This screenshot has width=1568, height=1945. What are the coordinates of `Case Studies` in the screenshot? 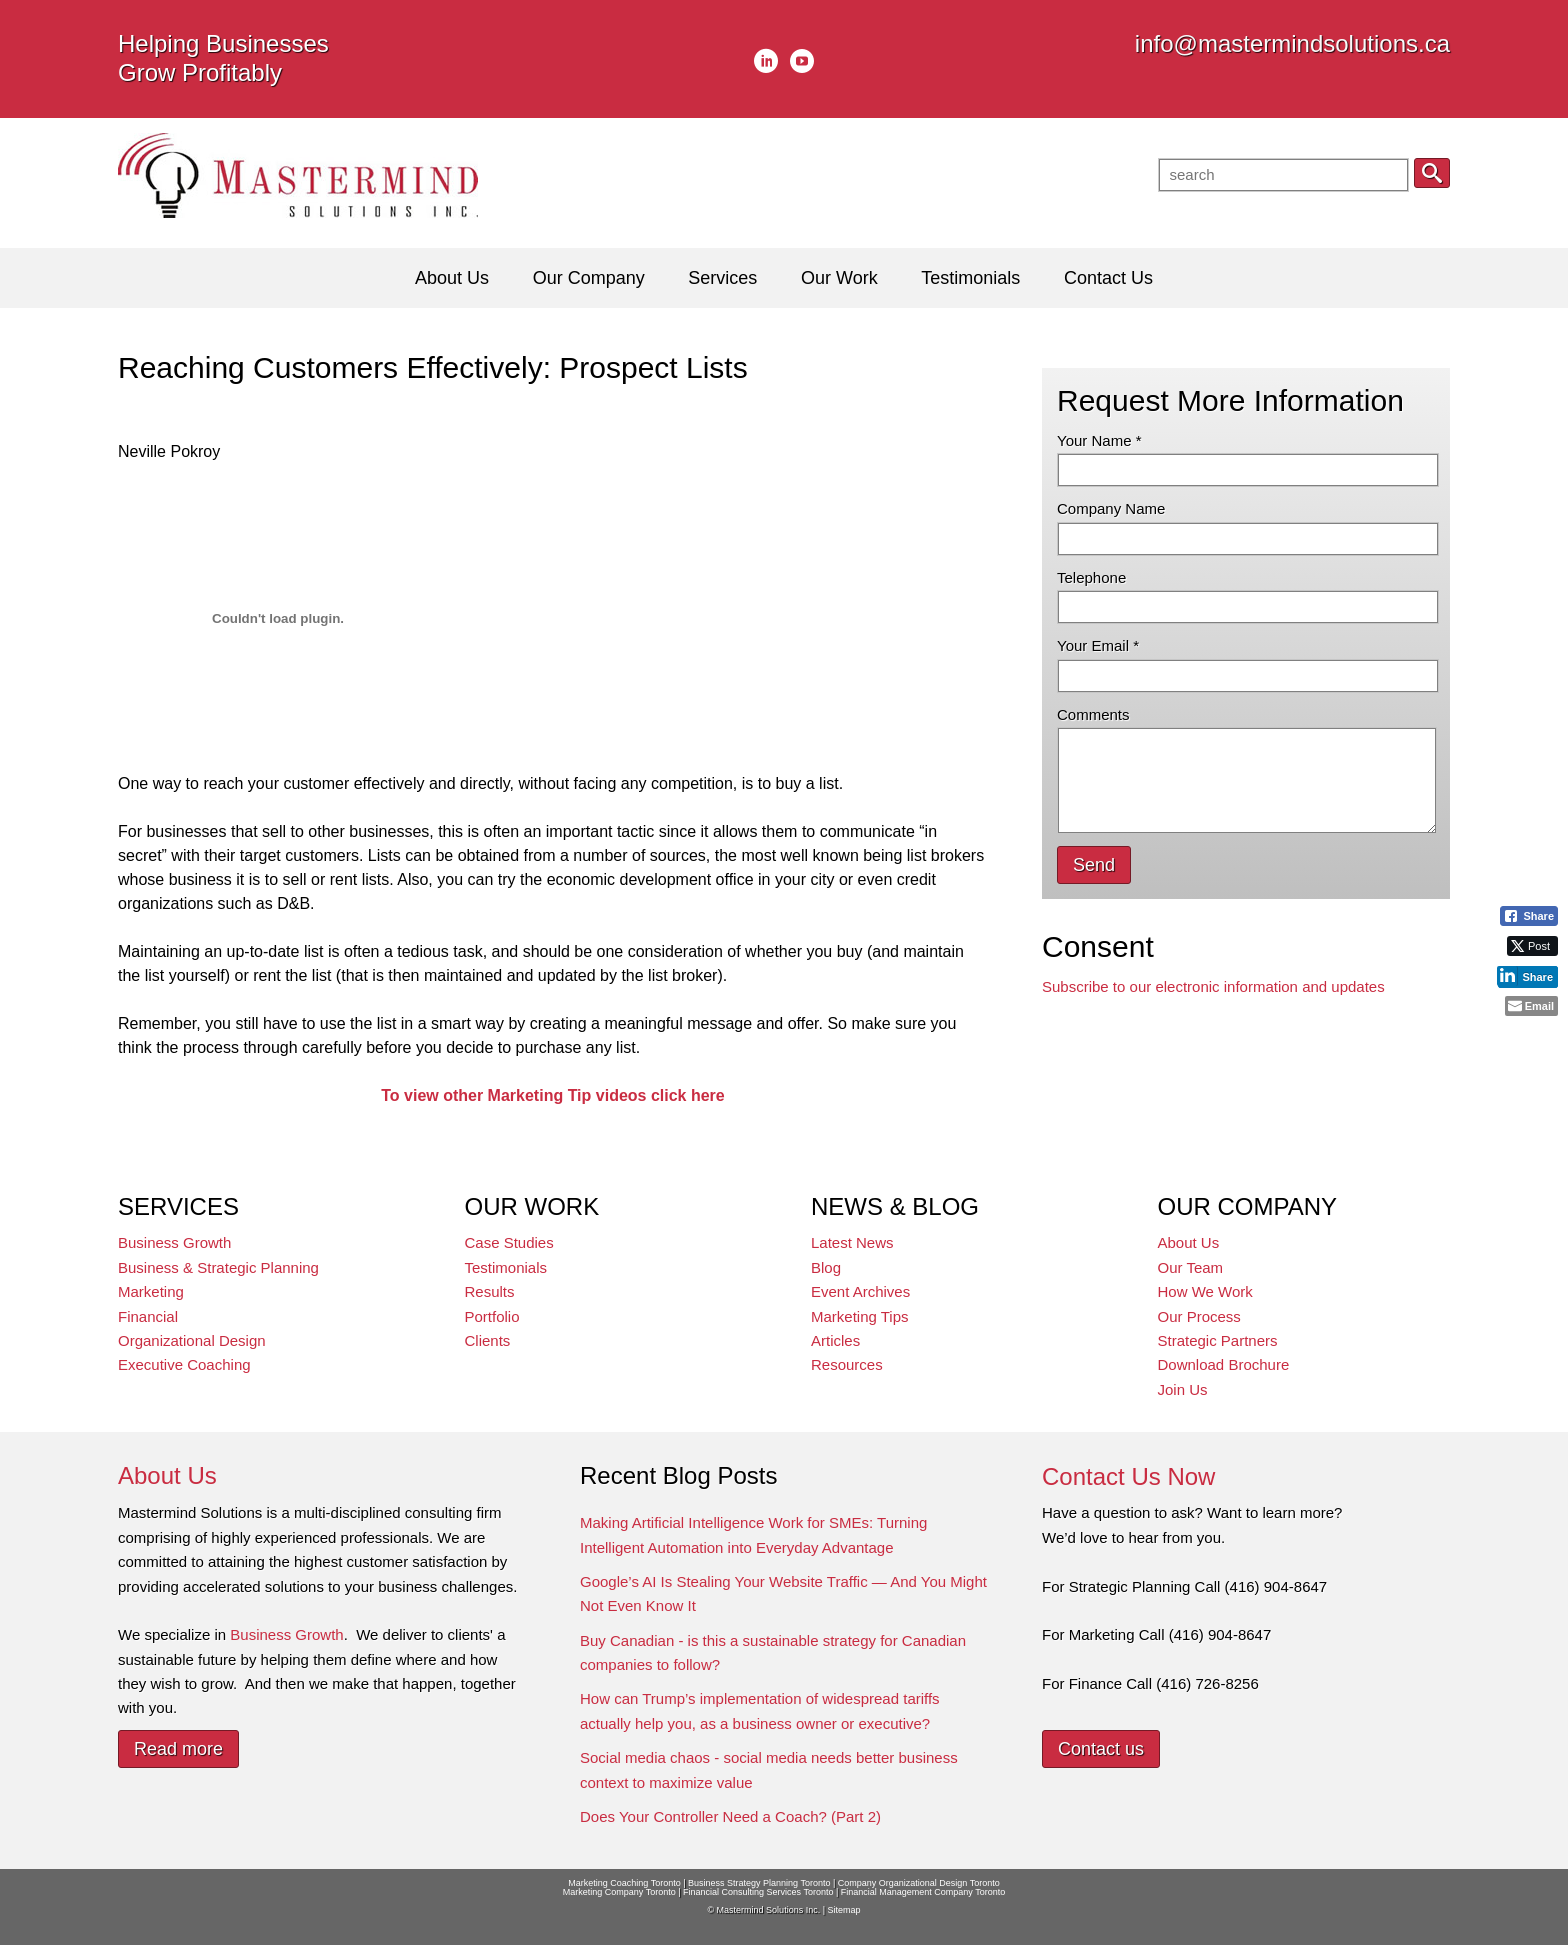 It's located at (509, 1242).